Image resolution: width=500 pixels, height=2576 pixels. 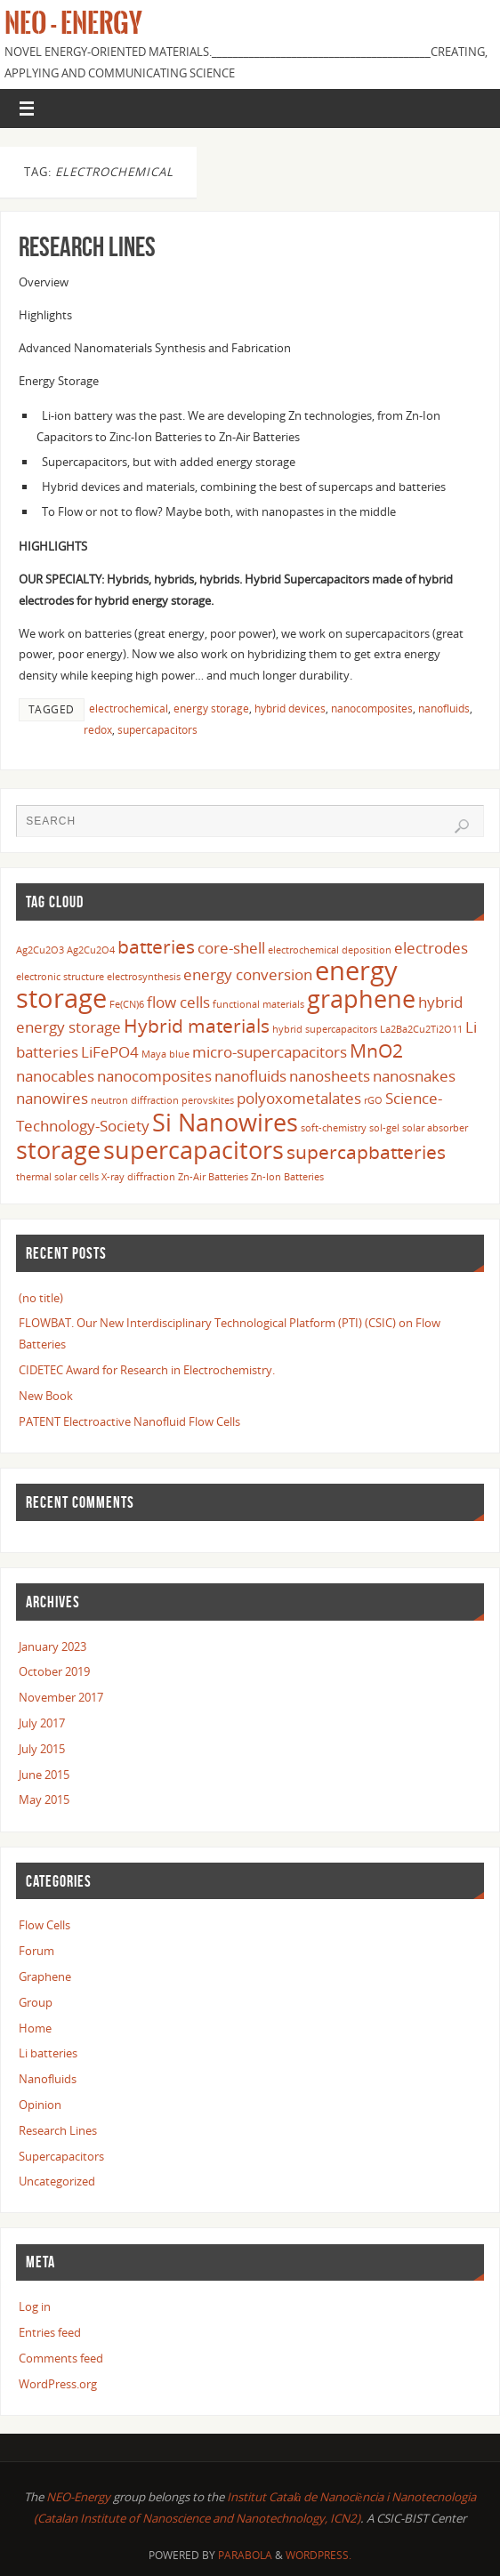 What do you see at coordinates (45, 1976) in the screenshot?
I see `Graphene` at bounding box center [45, 1976].